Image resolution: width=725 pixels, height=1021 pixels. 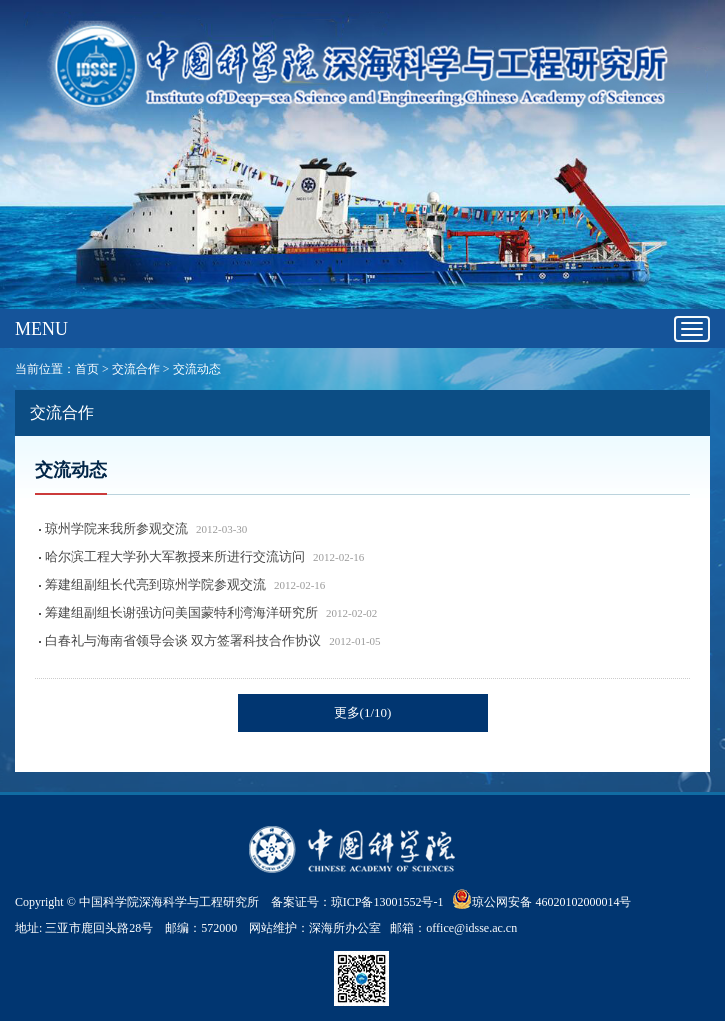 What do you see at coordinates (541, 899) in the screenshot?
I see `琼公网安备 46020102000014号` at bounding box center [541, 899].